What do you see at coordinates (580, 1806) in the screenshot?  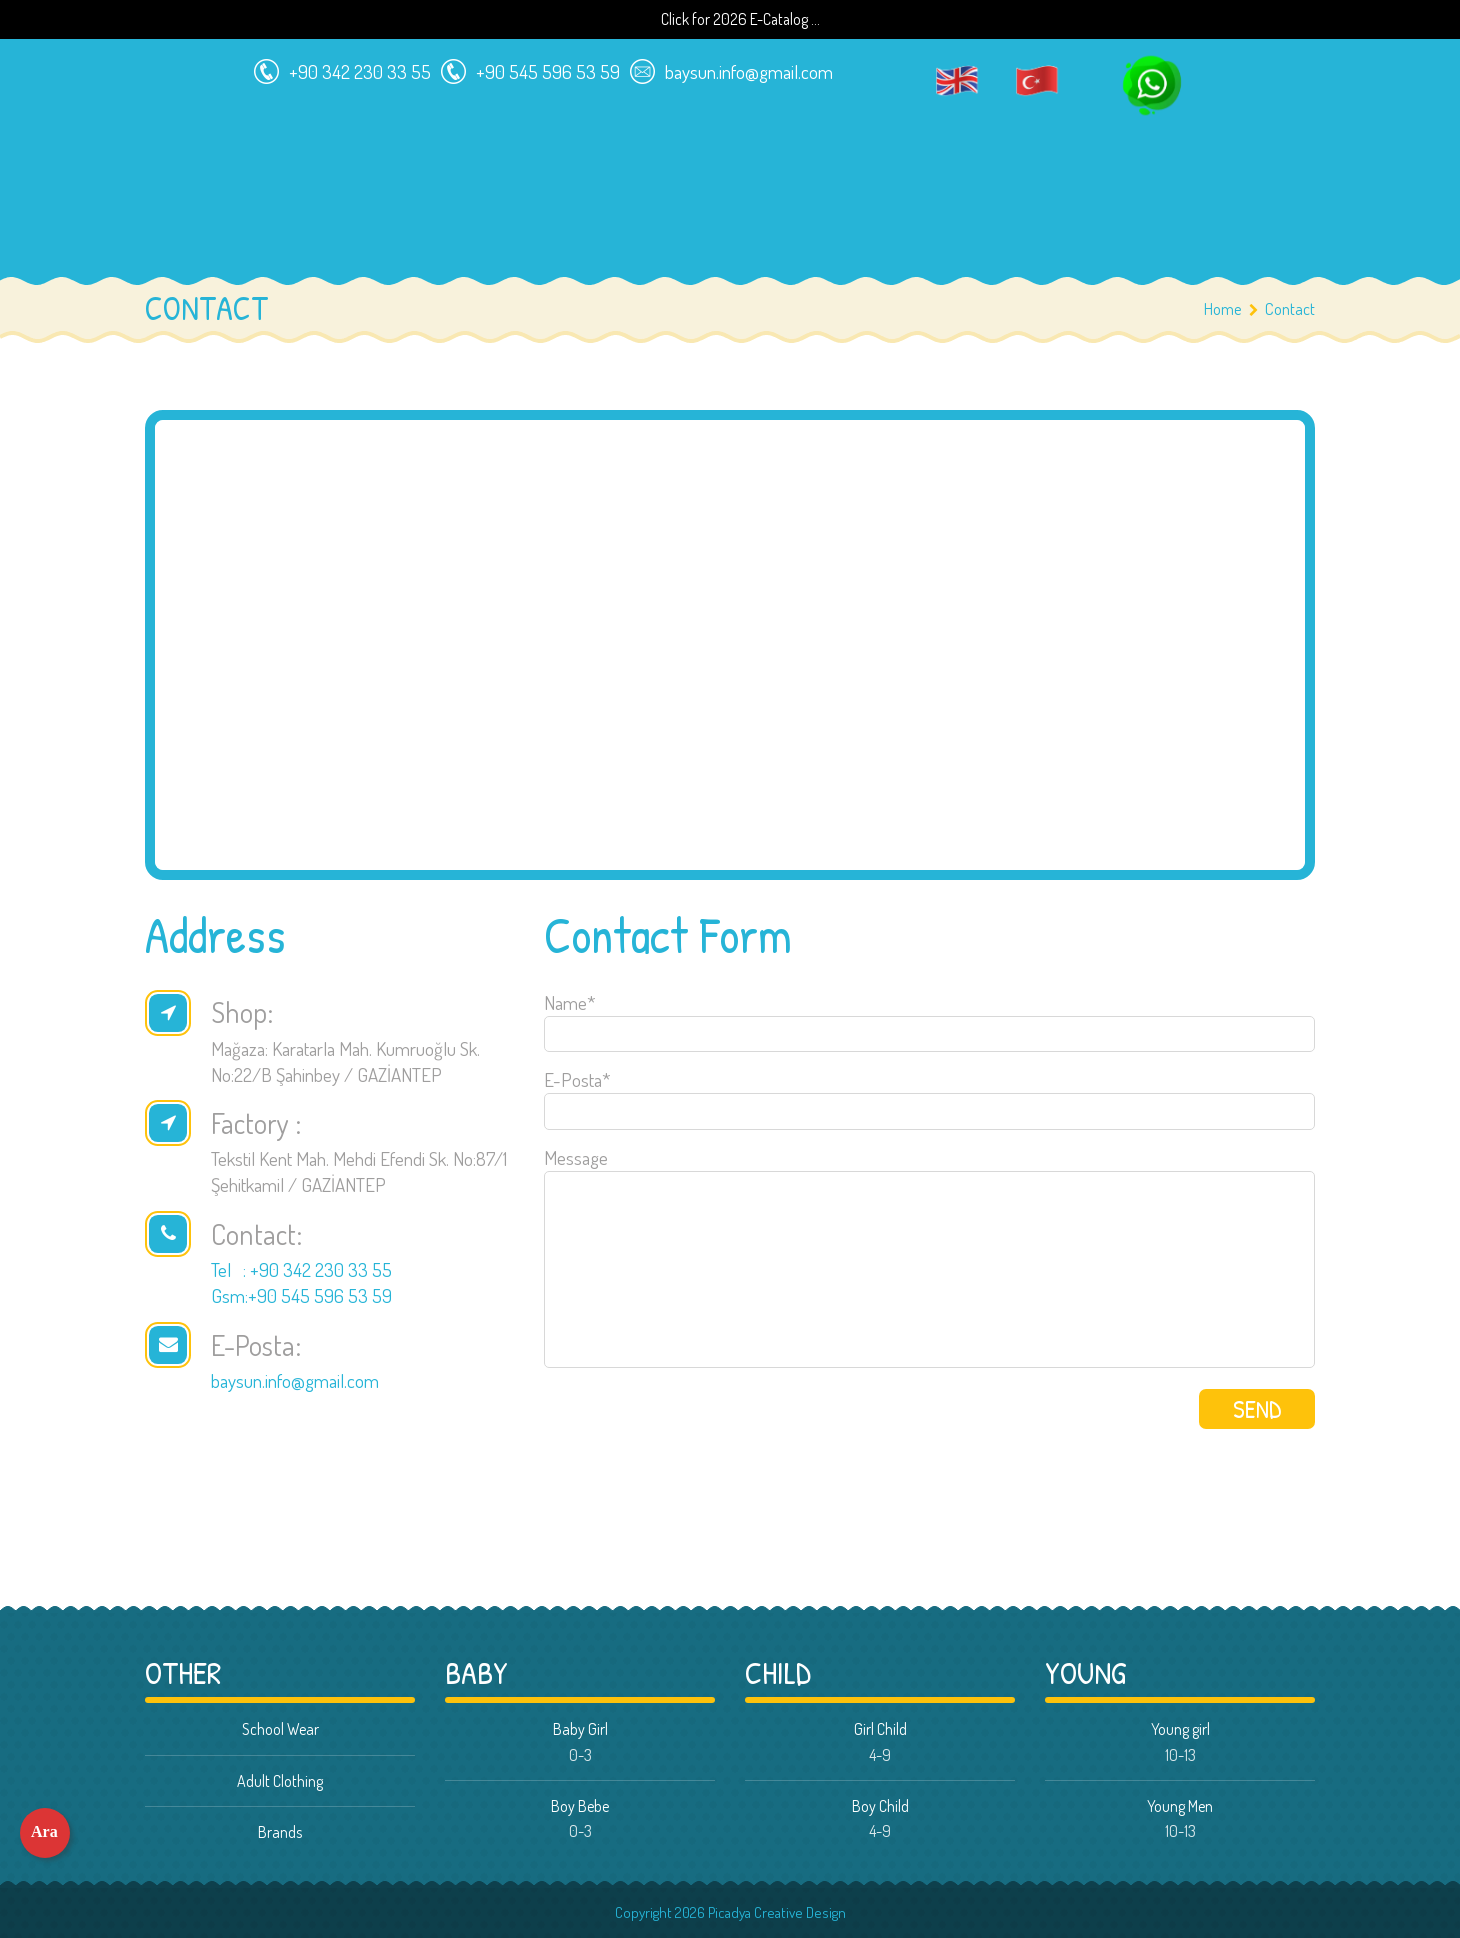 I see `Boy Bebe` at bounding box center [580, 1806].